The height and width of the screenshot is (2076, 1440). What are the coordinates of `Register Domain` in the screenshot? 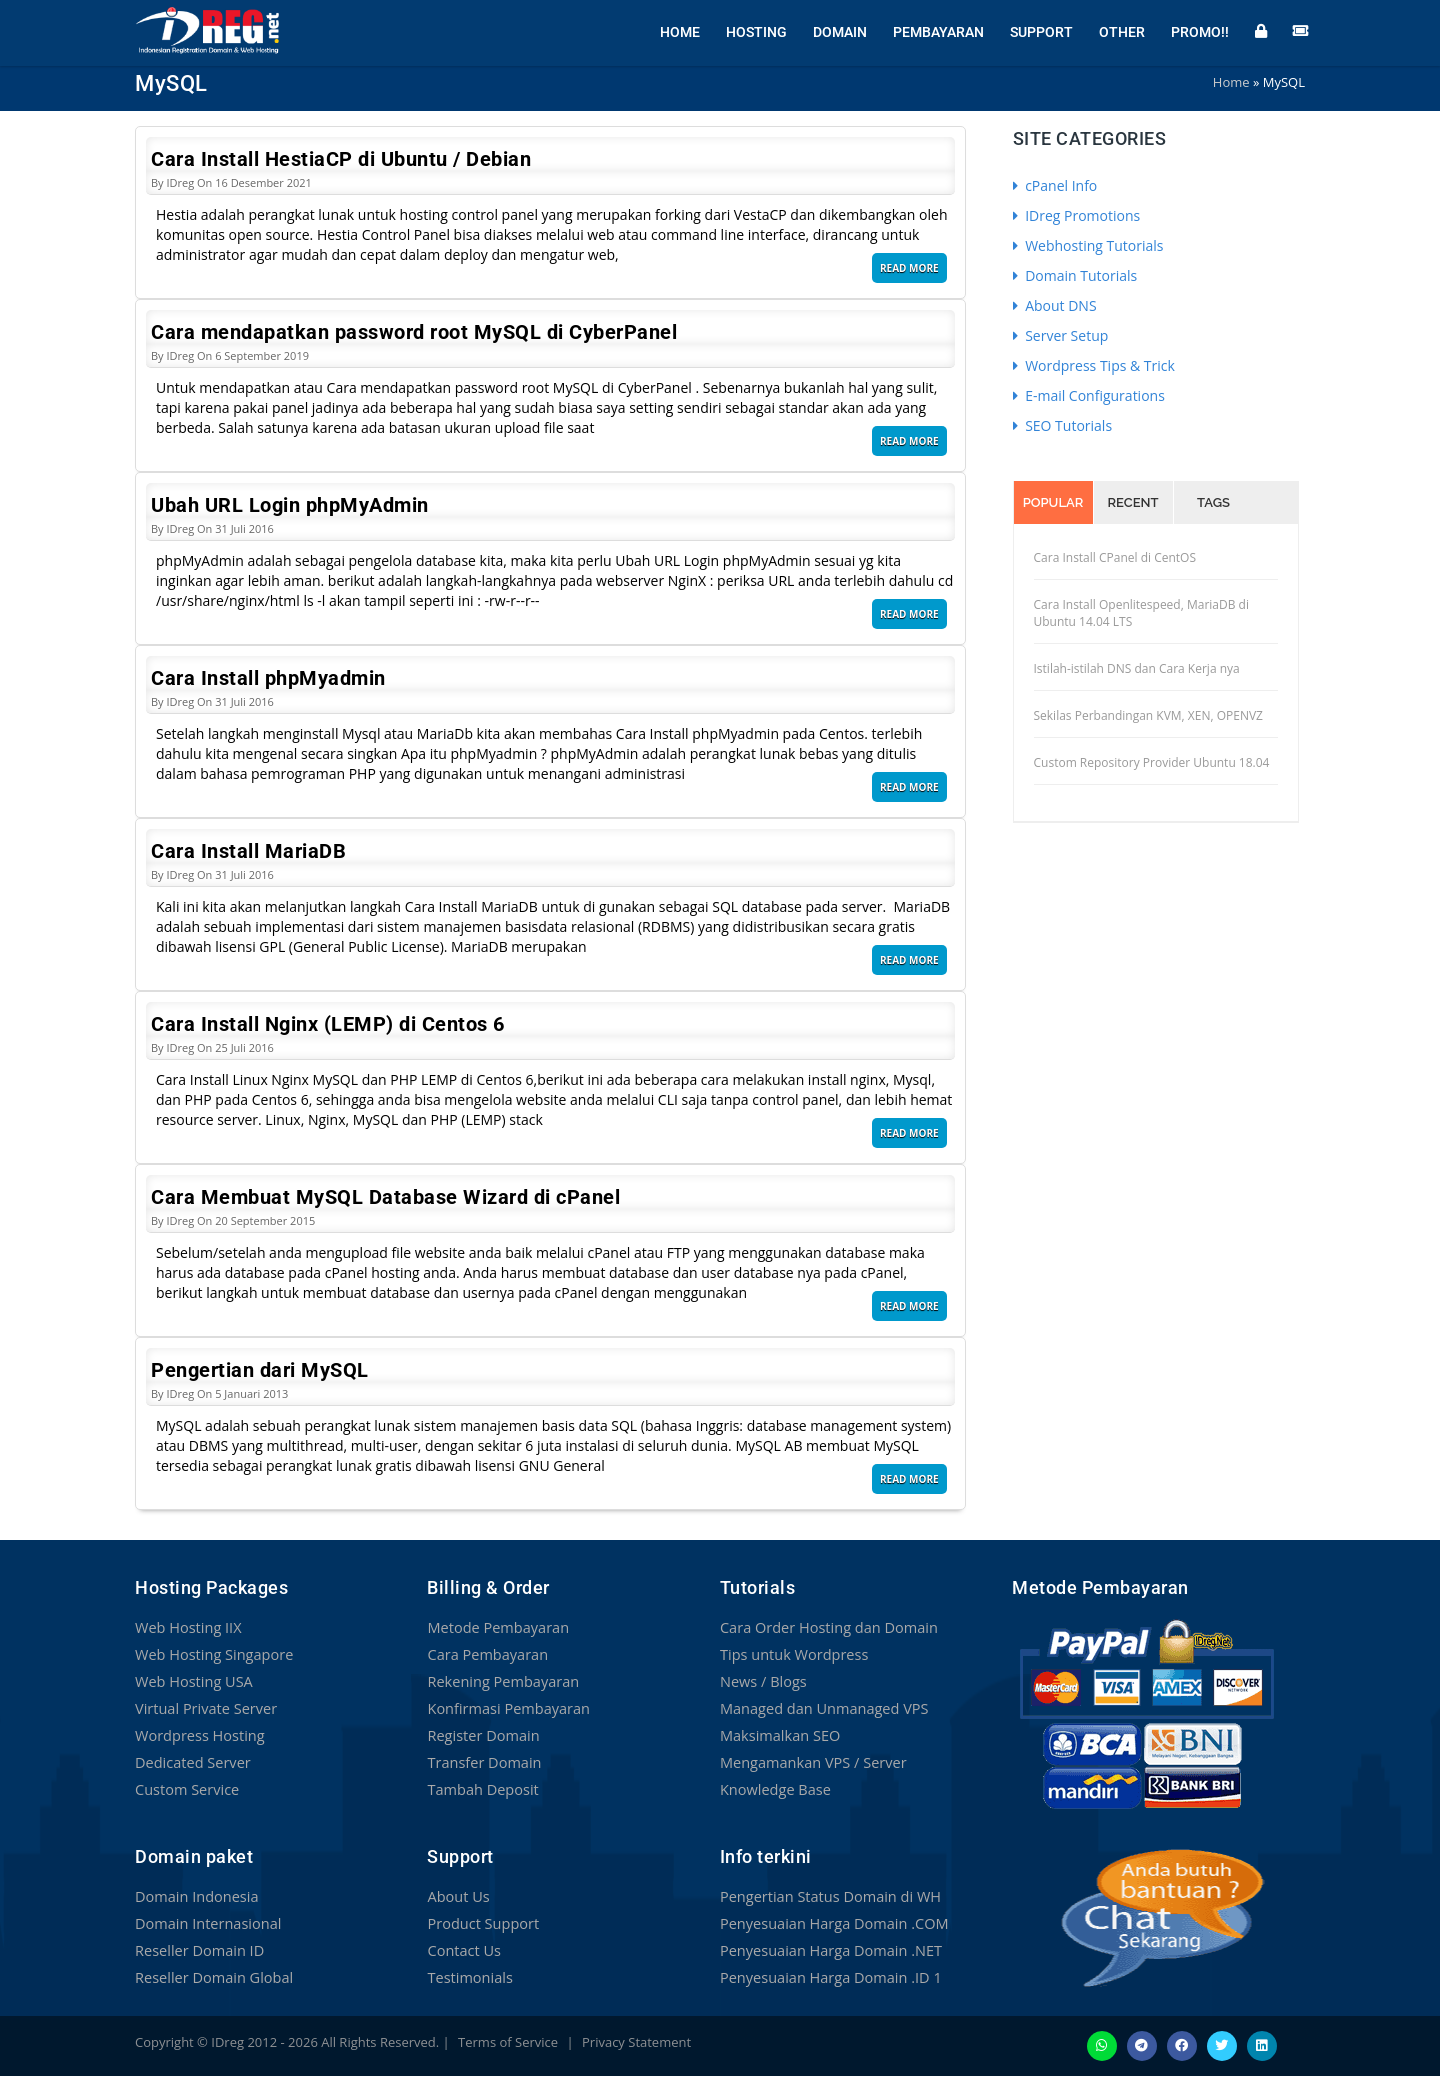 It's located at (481, 1735).